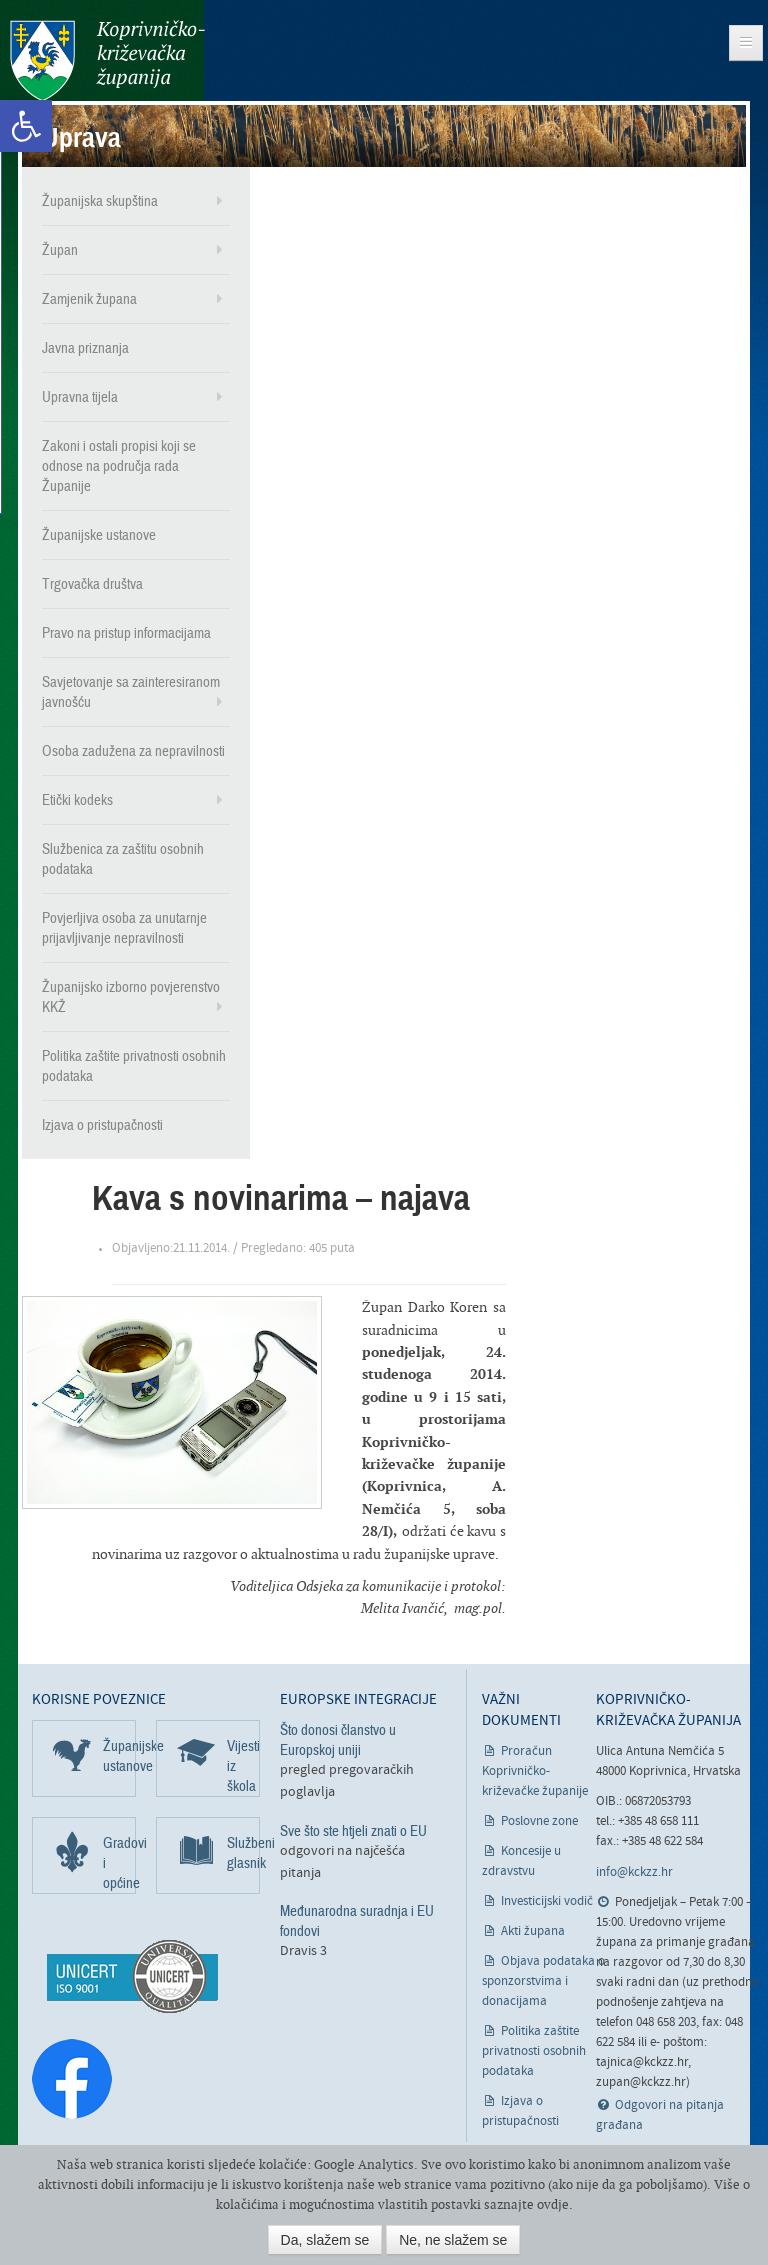  What do you see at coordinates (133, 751) in the screenshot?
I see `Osoba zadužena za nepravilnosti [link]` at bounding box center [133, 751].